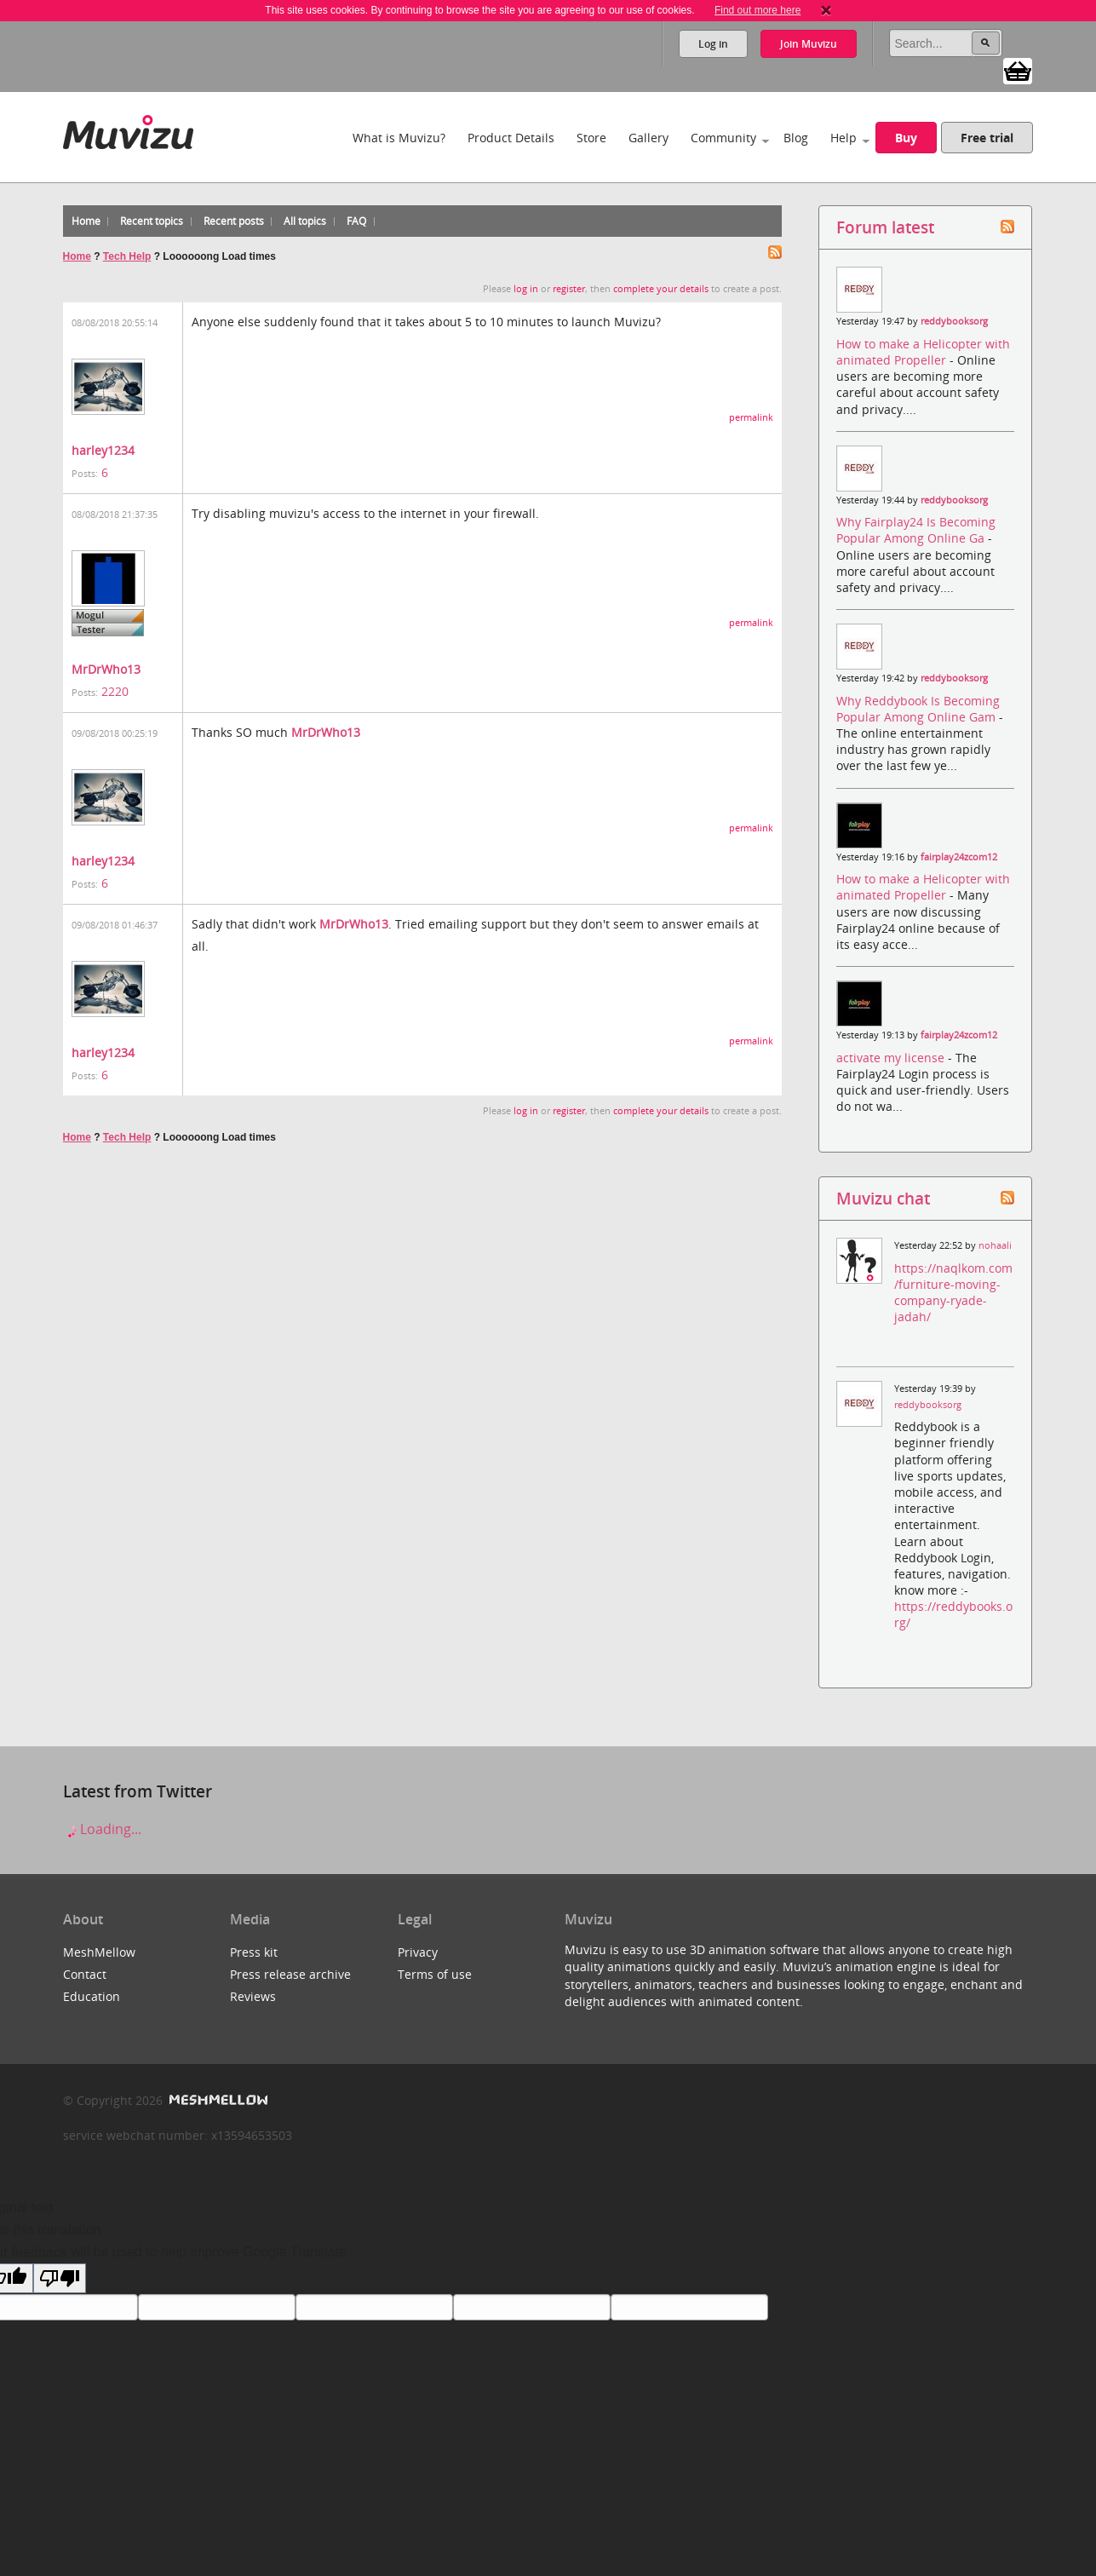 The height and width of the screenshot is (2576, 1096). Describe the element at coordinates (883, 1198) in the screenshot. I see `Muvizu chat` at that location.